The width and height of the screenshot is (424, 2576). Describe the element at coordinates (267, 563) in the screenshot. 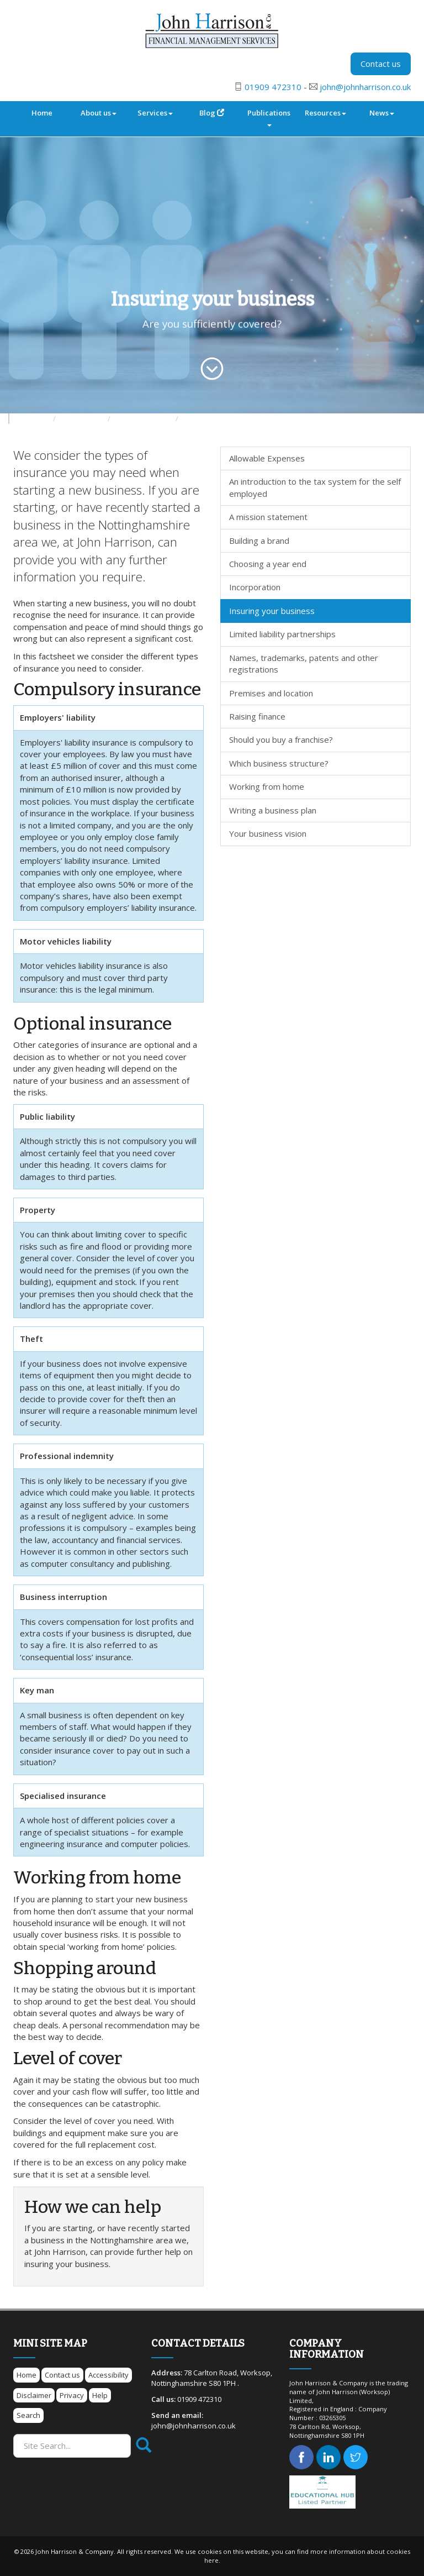

I see `Choosing a year end` at that location.